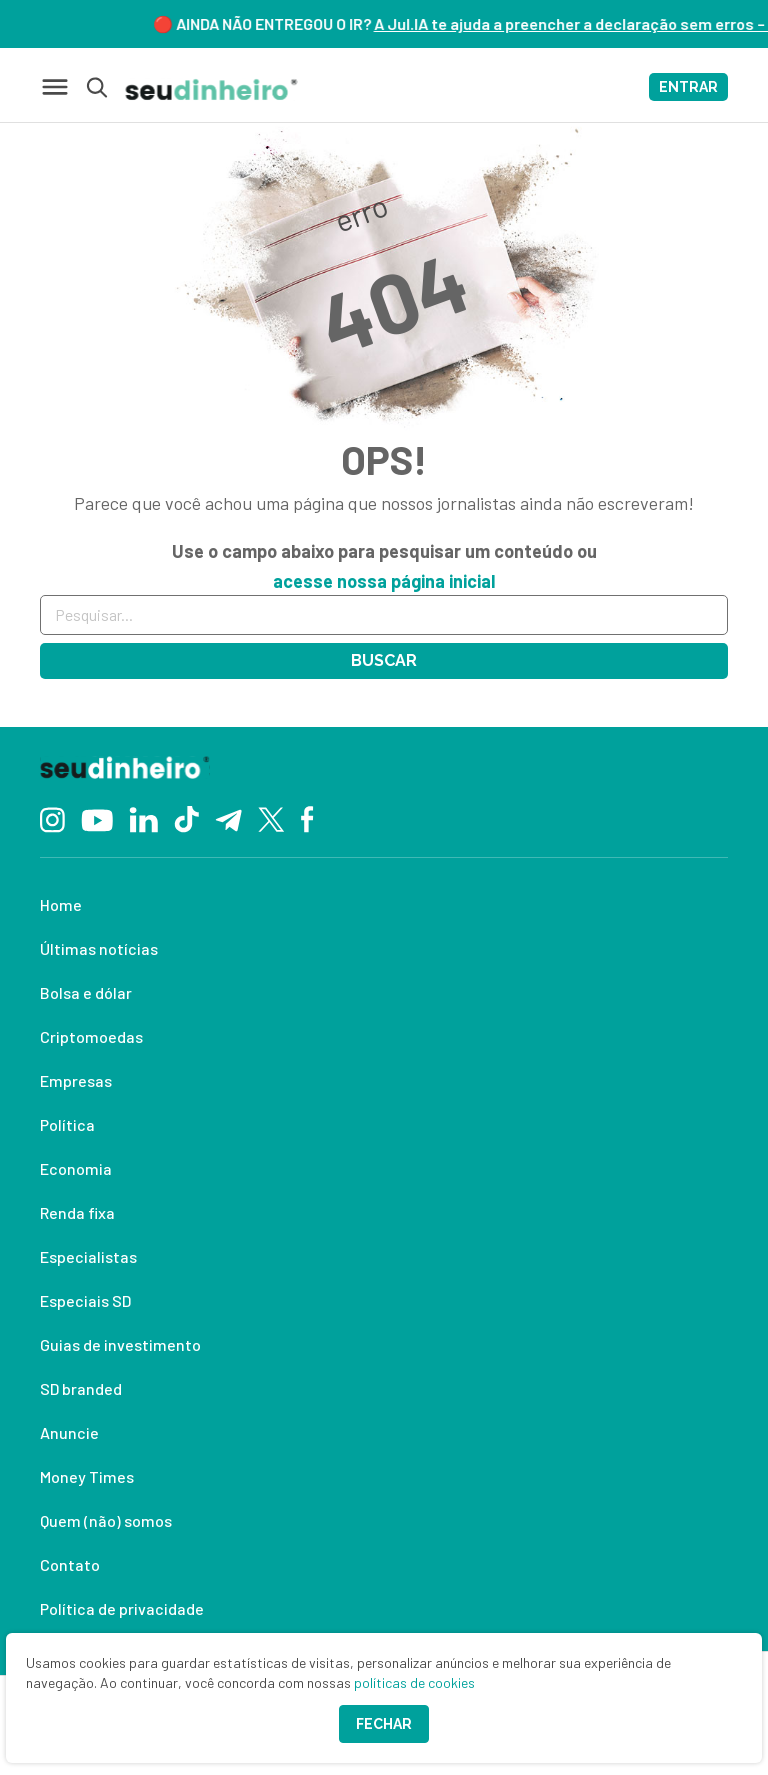 This screenshot has height=1775, width=768. I want to click on Fechar, so click(384, 1724).